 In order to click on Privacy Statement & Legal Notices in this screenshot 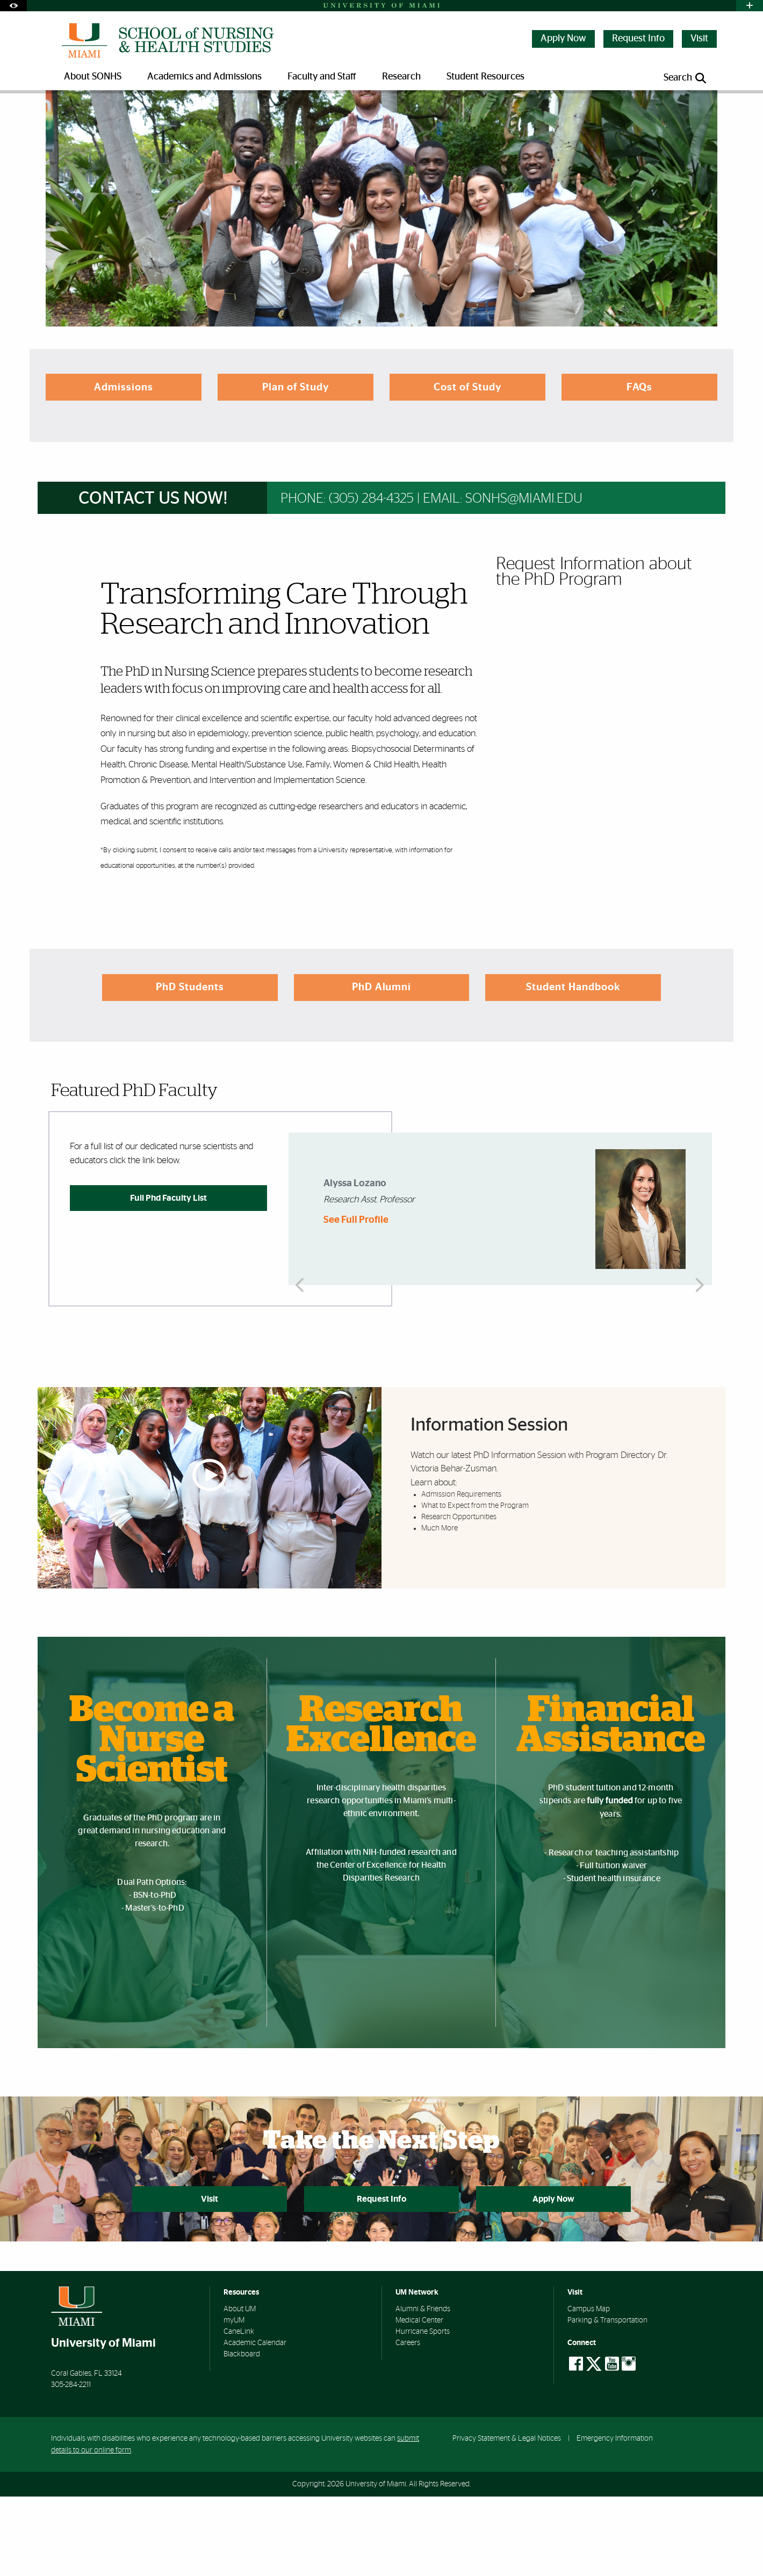, I will do `click(506, 2517)`.